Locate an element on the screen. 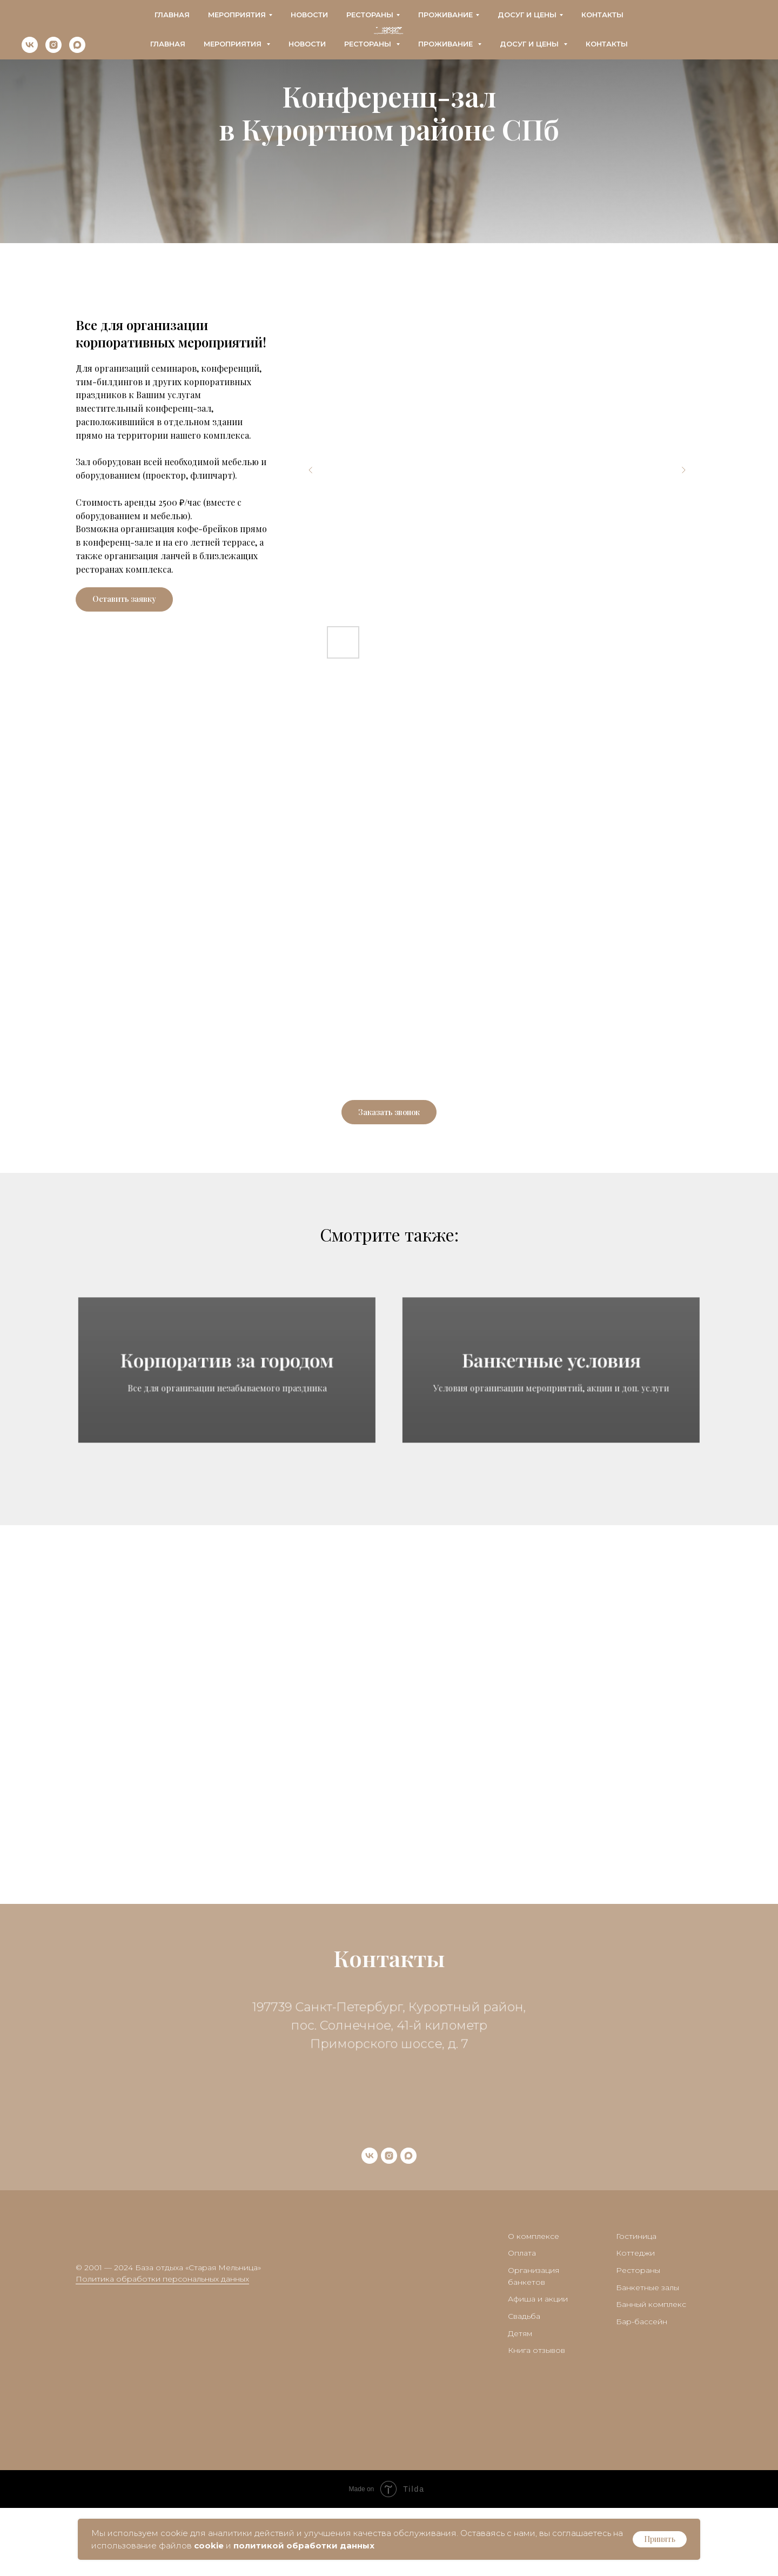 Image resolution: width=778 pixels, height=2576 pixels. Афиша и акции is located at coordinates (538, 2367).